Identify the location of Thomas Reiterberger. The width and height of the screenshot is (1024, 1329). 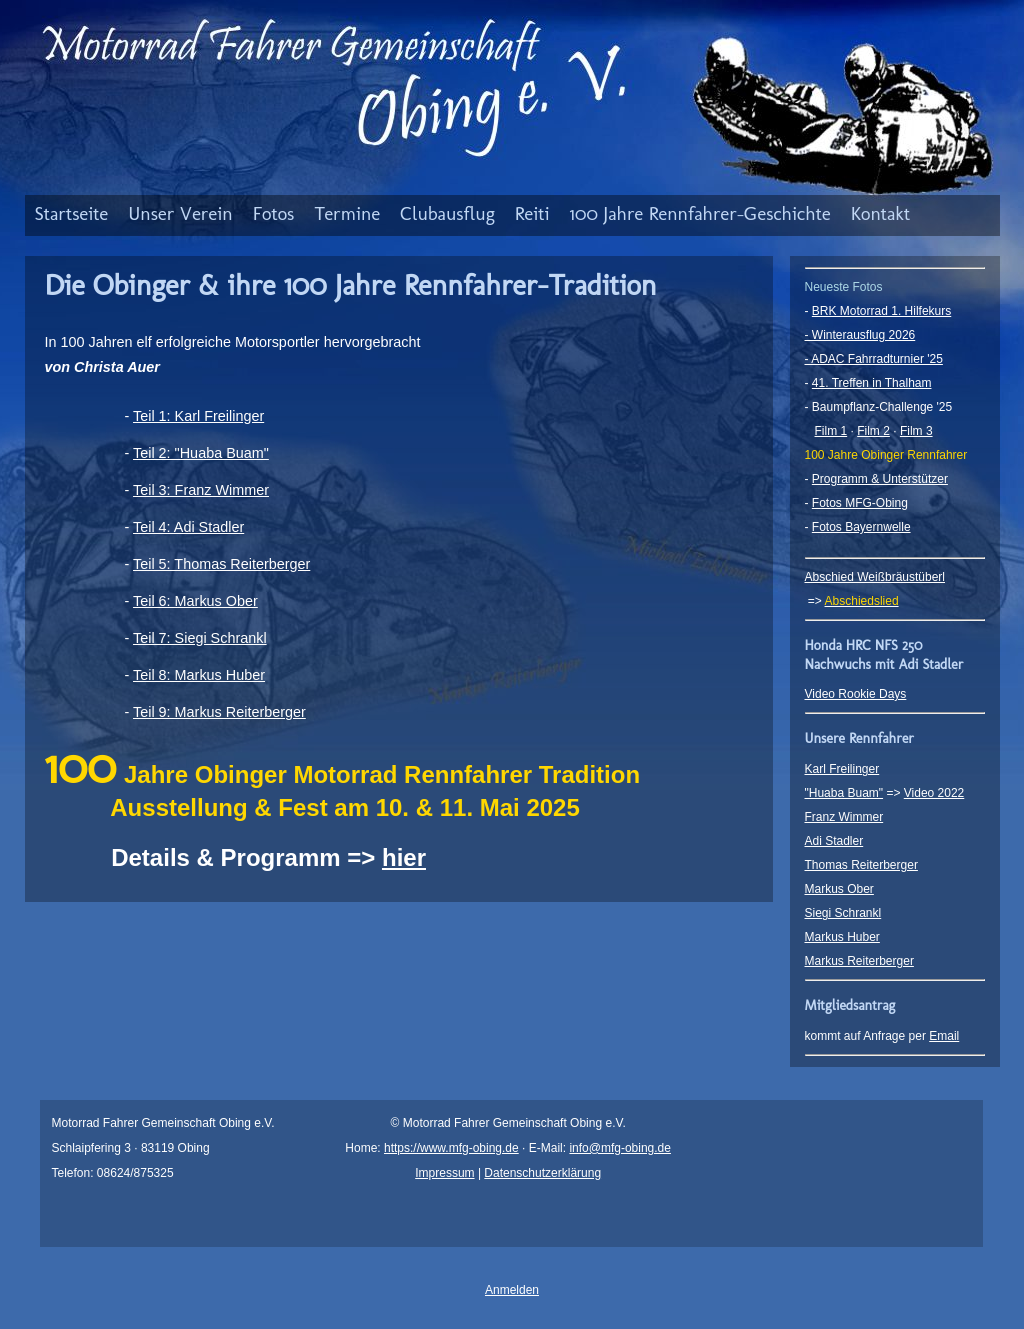
(861, 865).